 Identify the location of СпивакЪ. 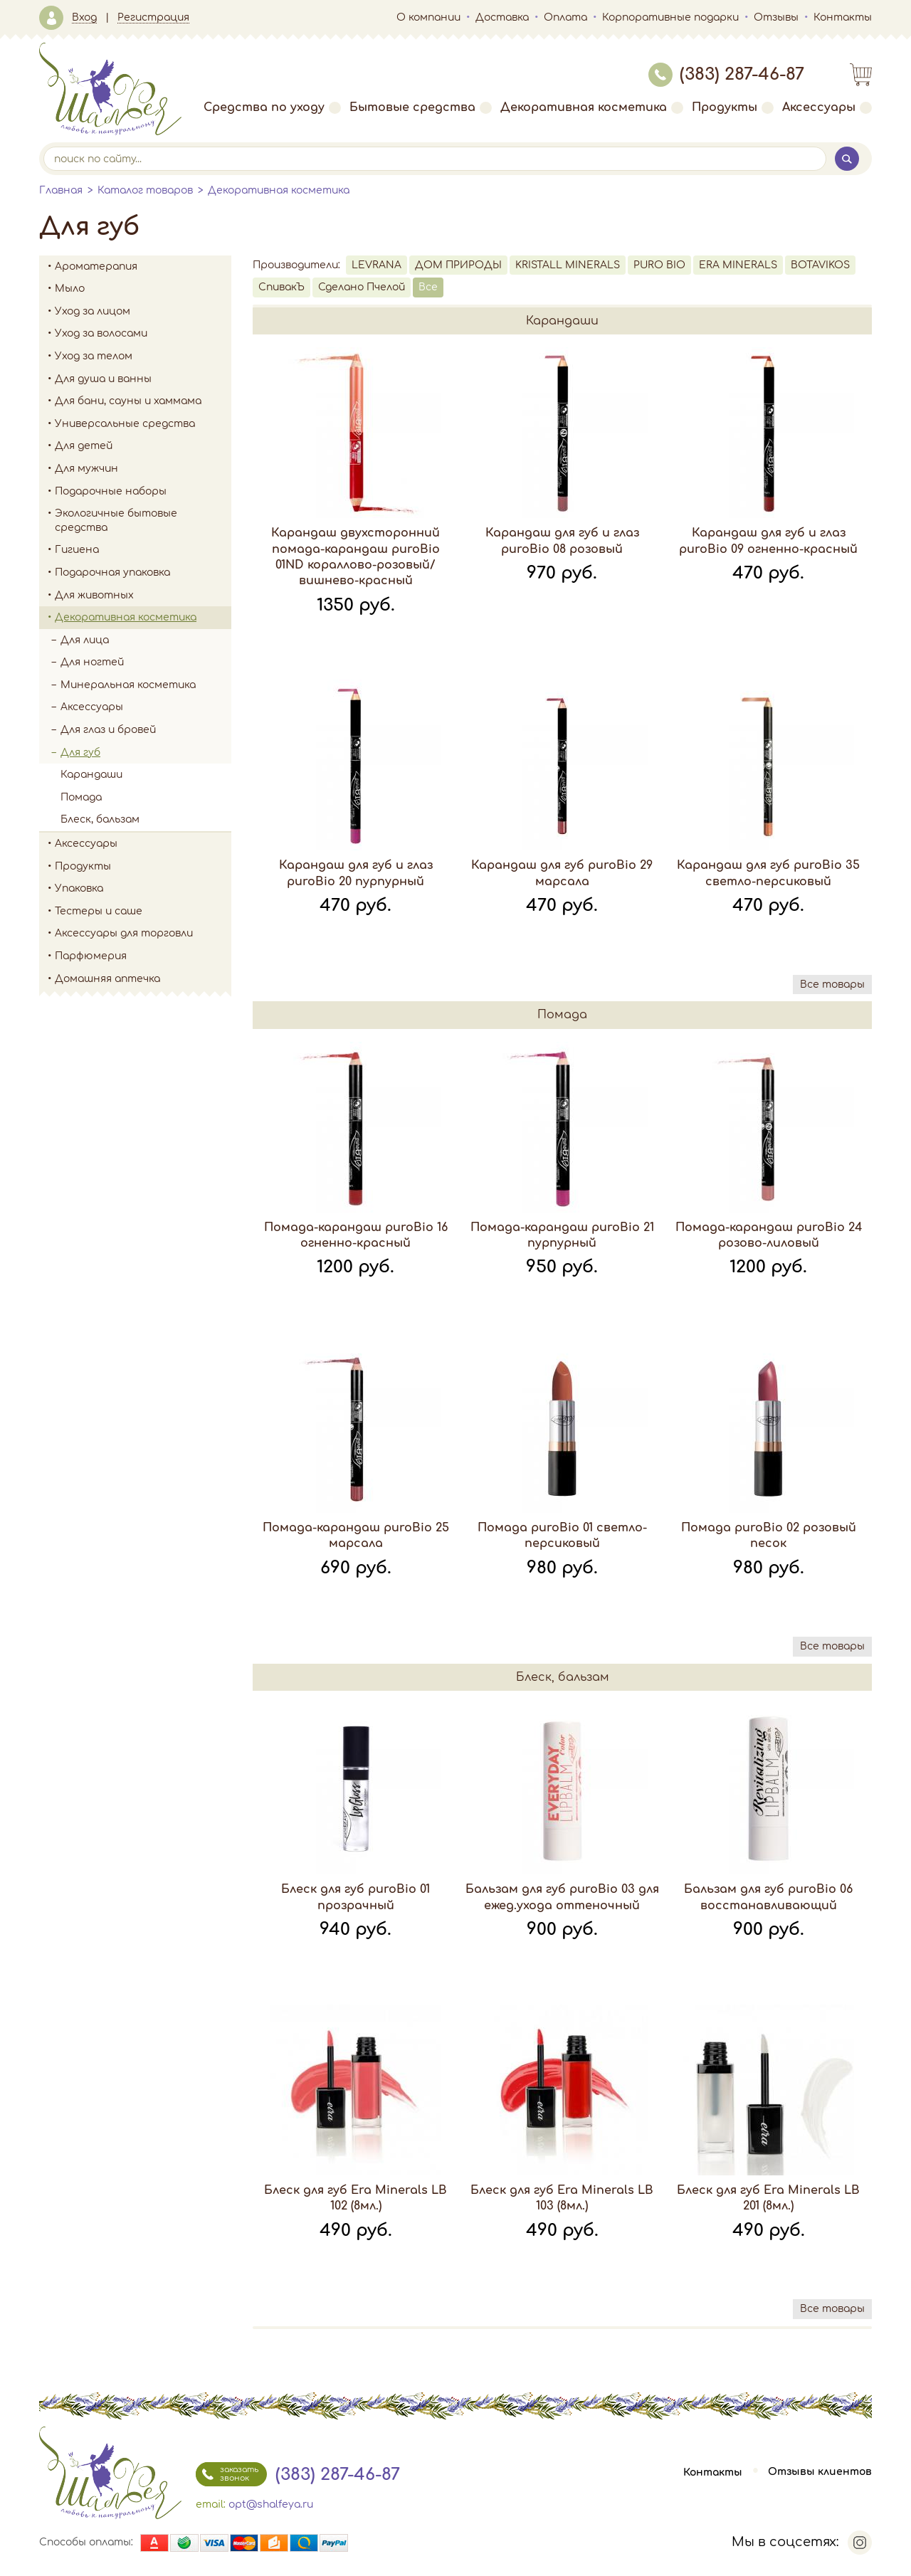
(281, 287).